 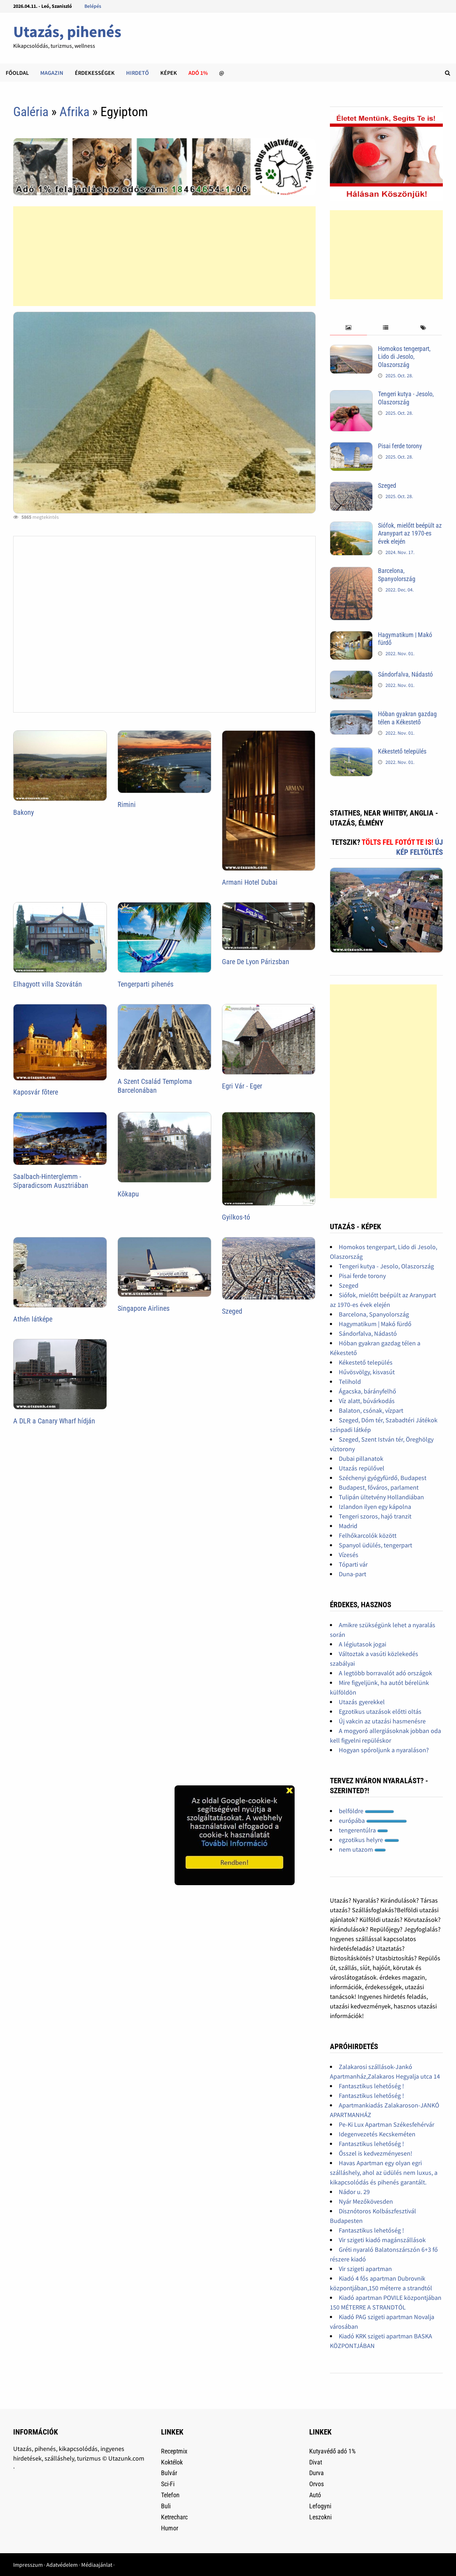 What do you see at coordinates (375, 1516) in the screenshot?
I see `Tengeri szoros, hajó tranzit` at bounding box center [375, 1516].